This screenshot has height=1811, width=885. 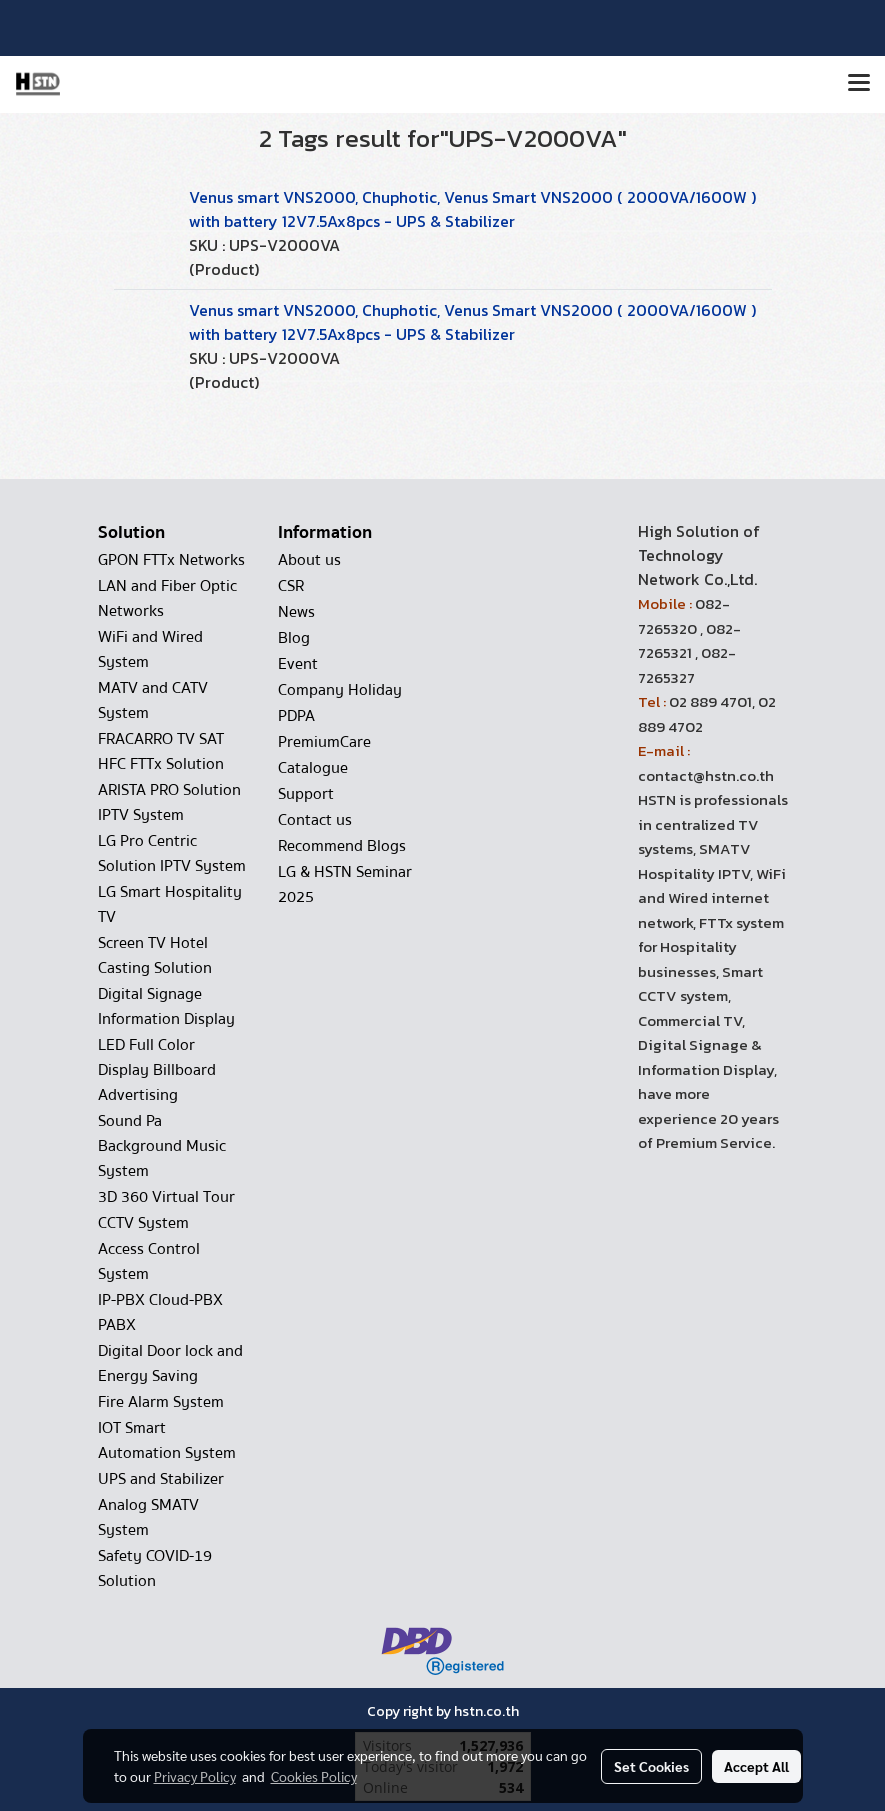 What do you see at coordinates (472, 209) in the screenshot?
I see `Venus smart VNS2000, Chuphotic, Venus Smart VNS2000 ( 2000VA/1600W ) with battery 12V7.5Ax8pcs - UPS & Stabilizer` at bounding box center [472, 209].